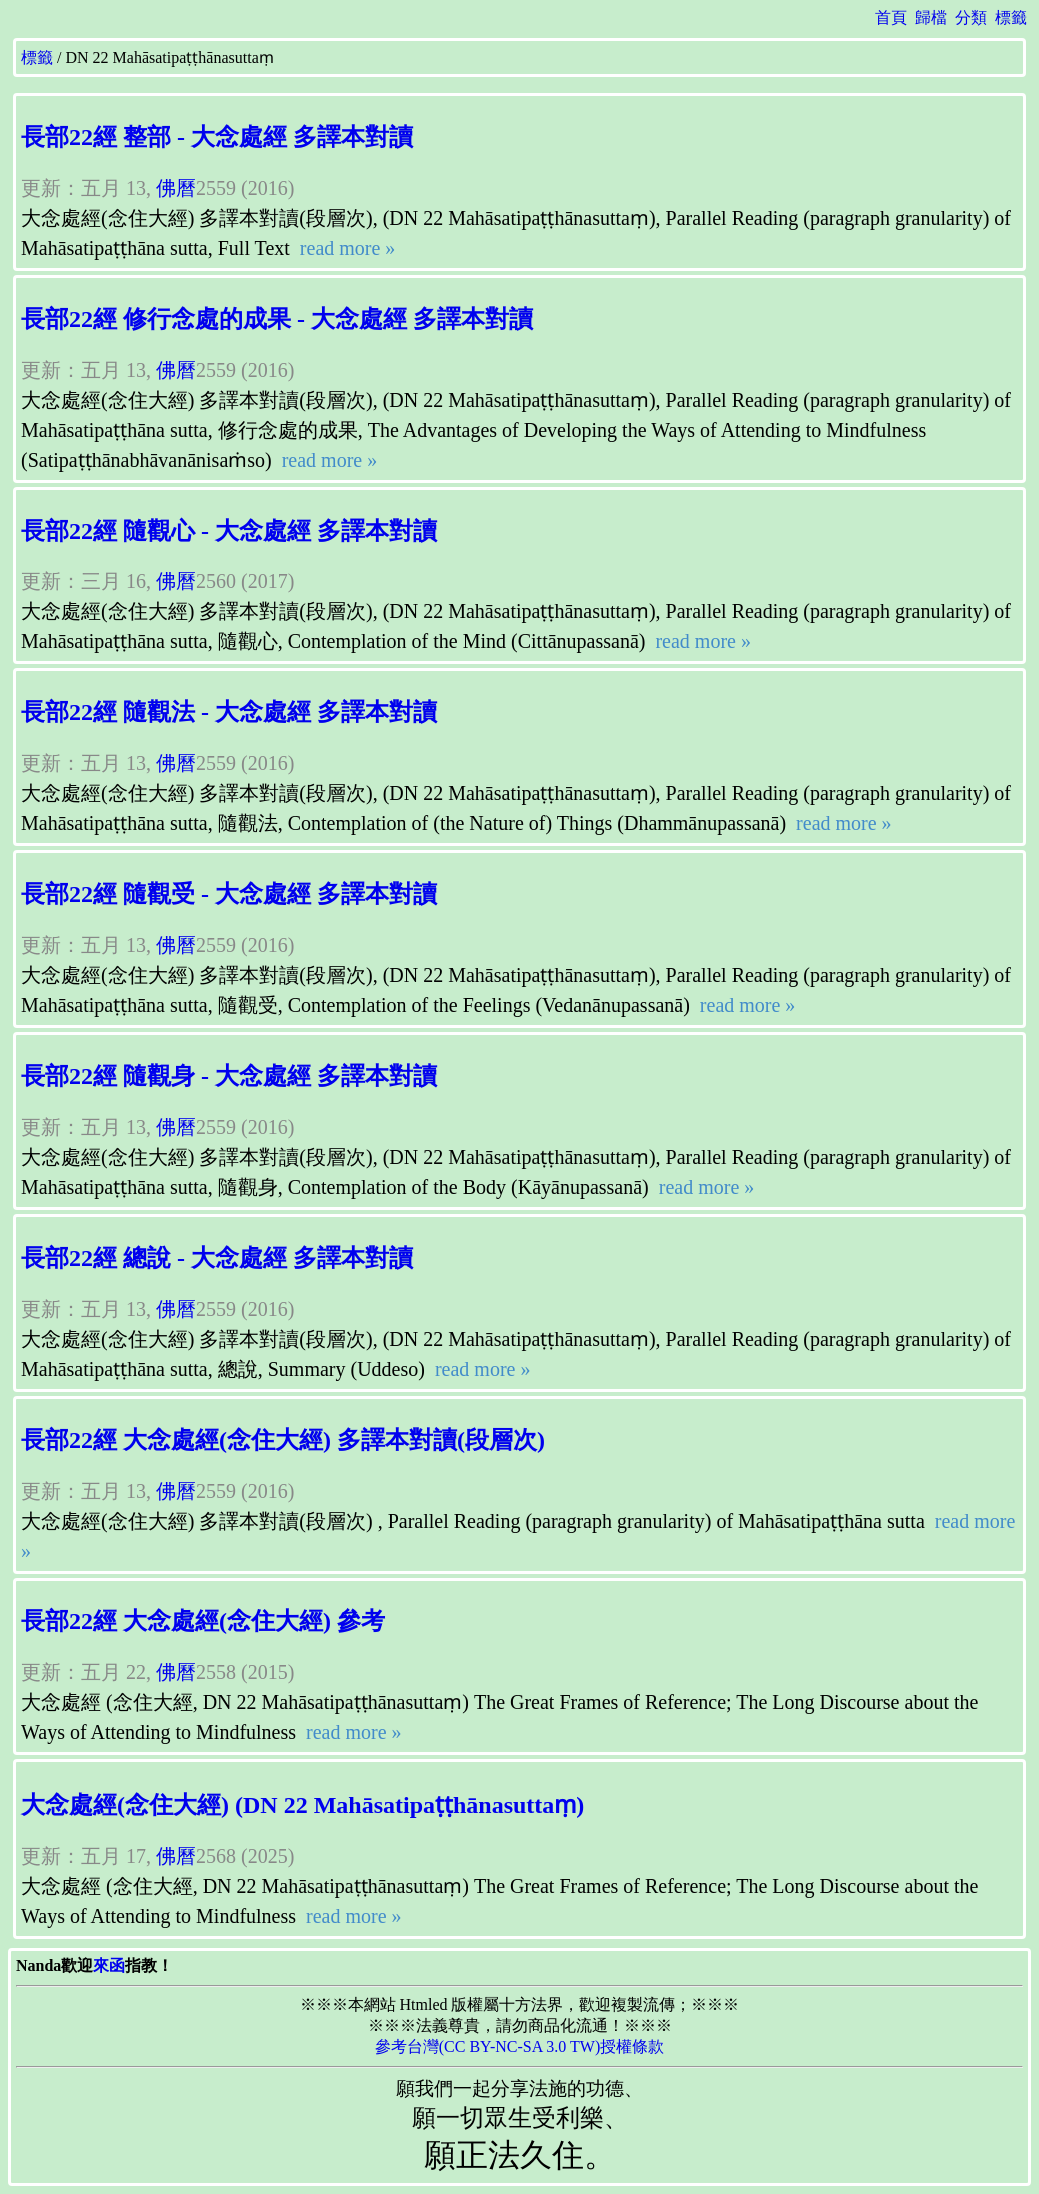  What do you see at coordinates (277, 319) in the screenshot?
I see `長部22經 修行念處的成果 - 大念處經 多譯本對讀` at bounding box center [277, 319].